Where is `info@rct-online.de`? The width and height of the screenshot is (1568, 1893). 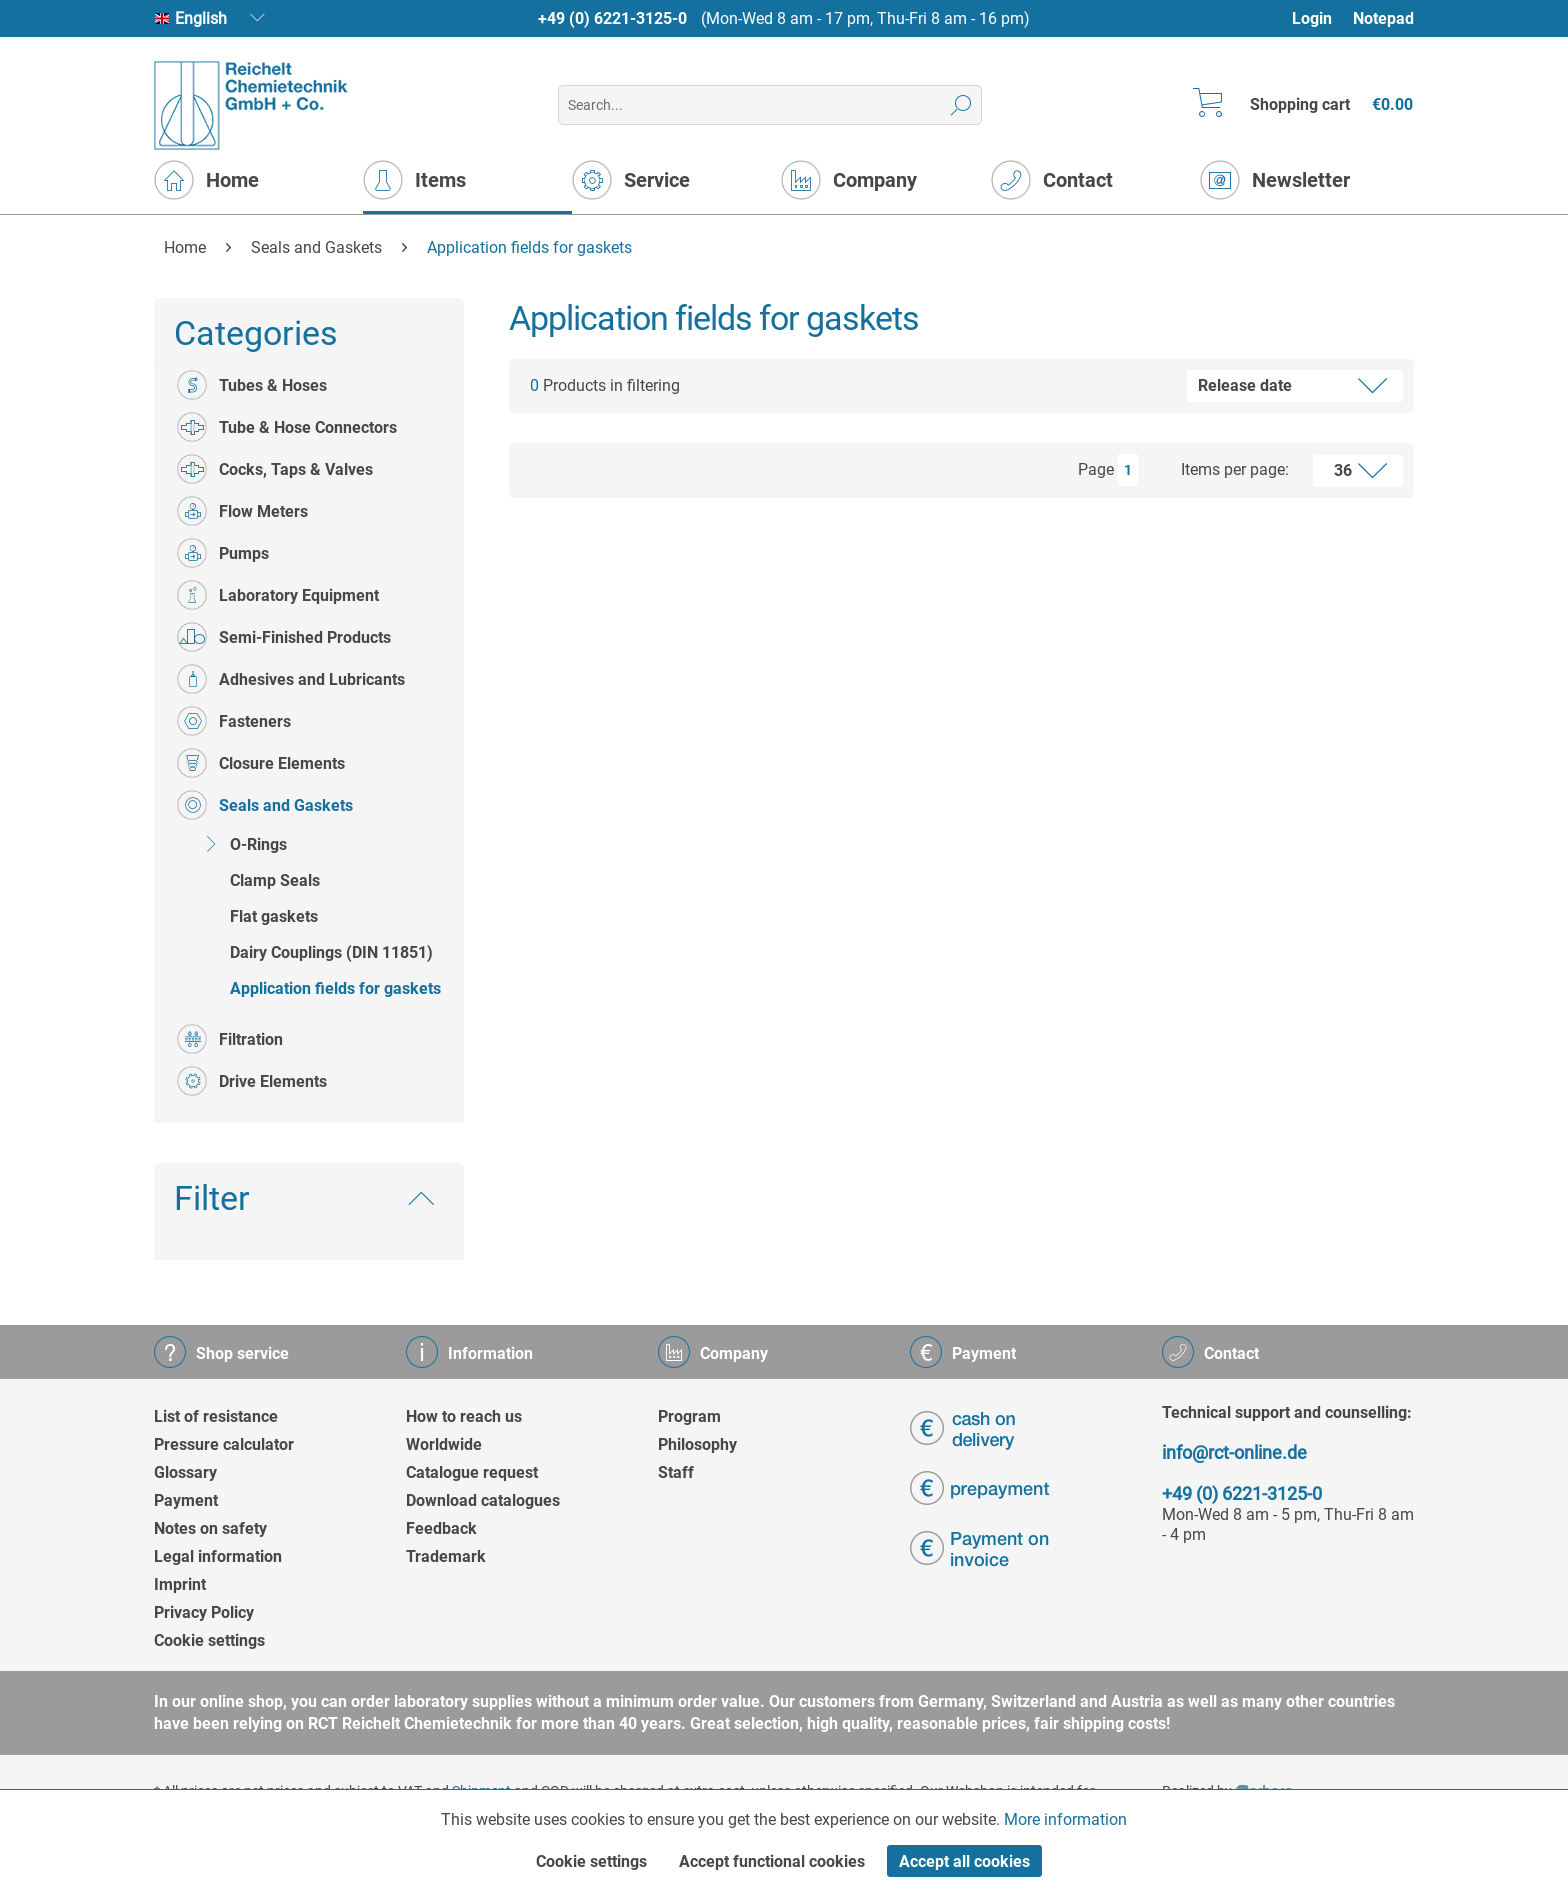 info@rct-online.de is located at coordinates (1234, 1452).